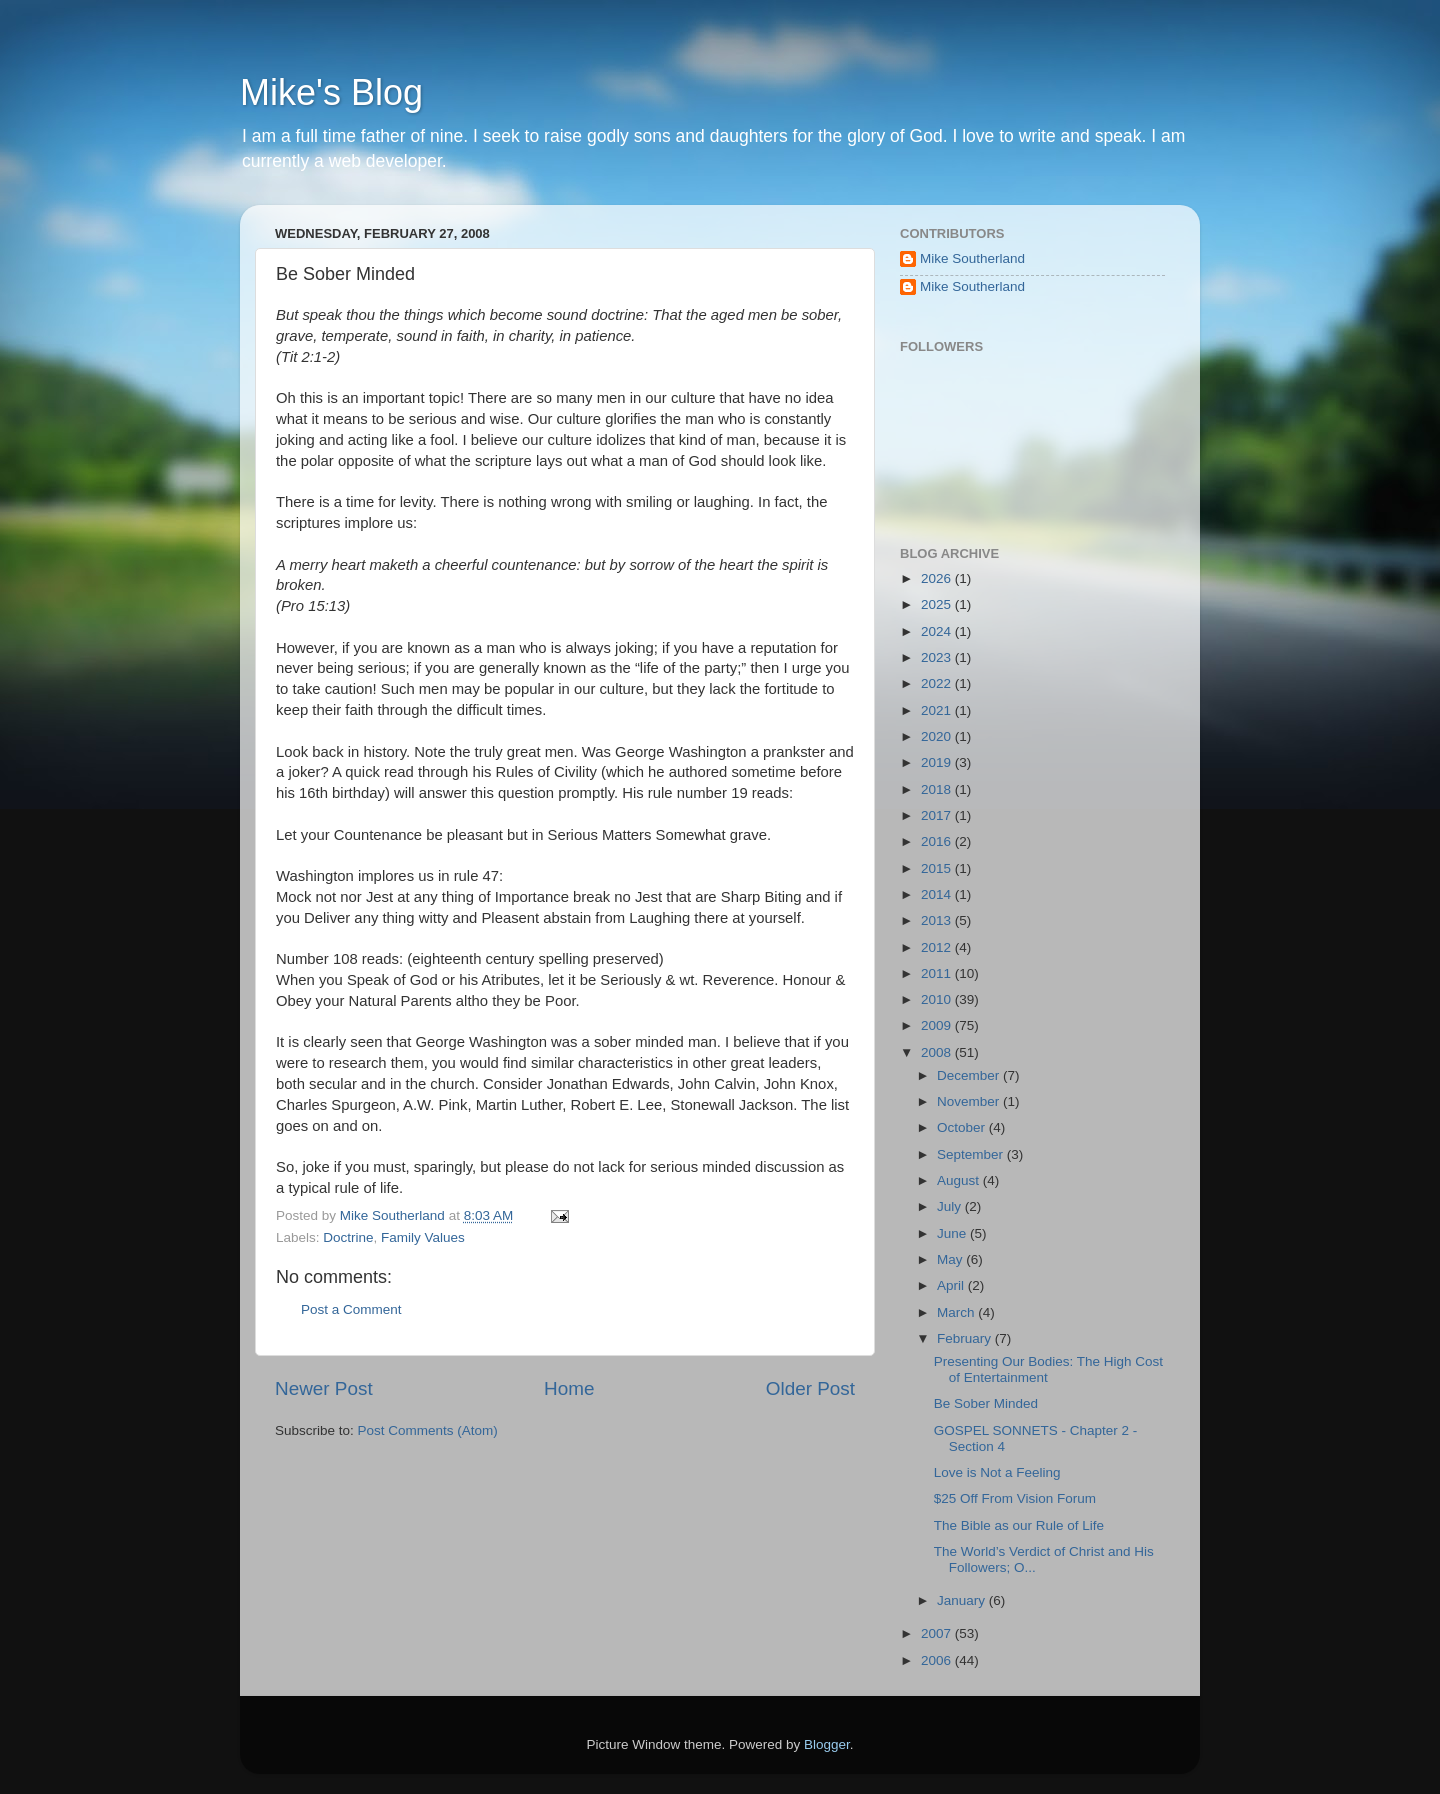 The width and height of the screenshot is (1440, 1794). I want to click on 2018, so click(938, 789).